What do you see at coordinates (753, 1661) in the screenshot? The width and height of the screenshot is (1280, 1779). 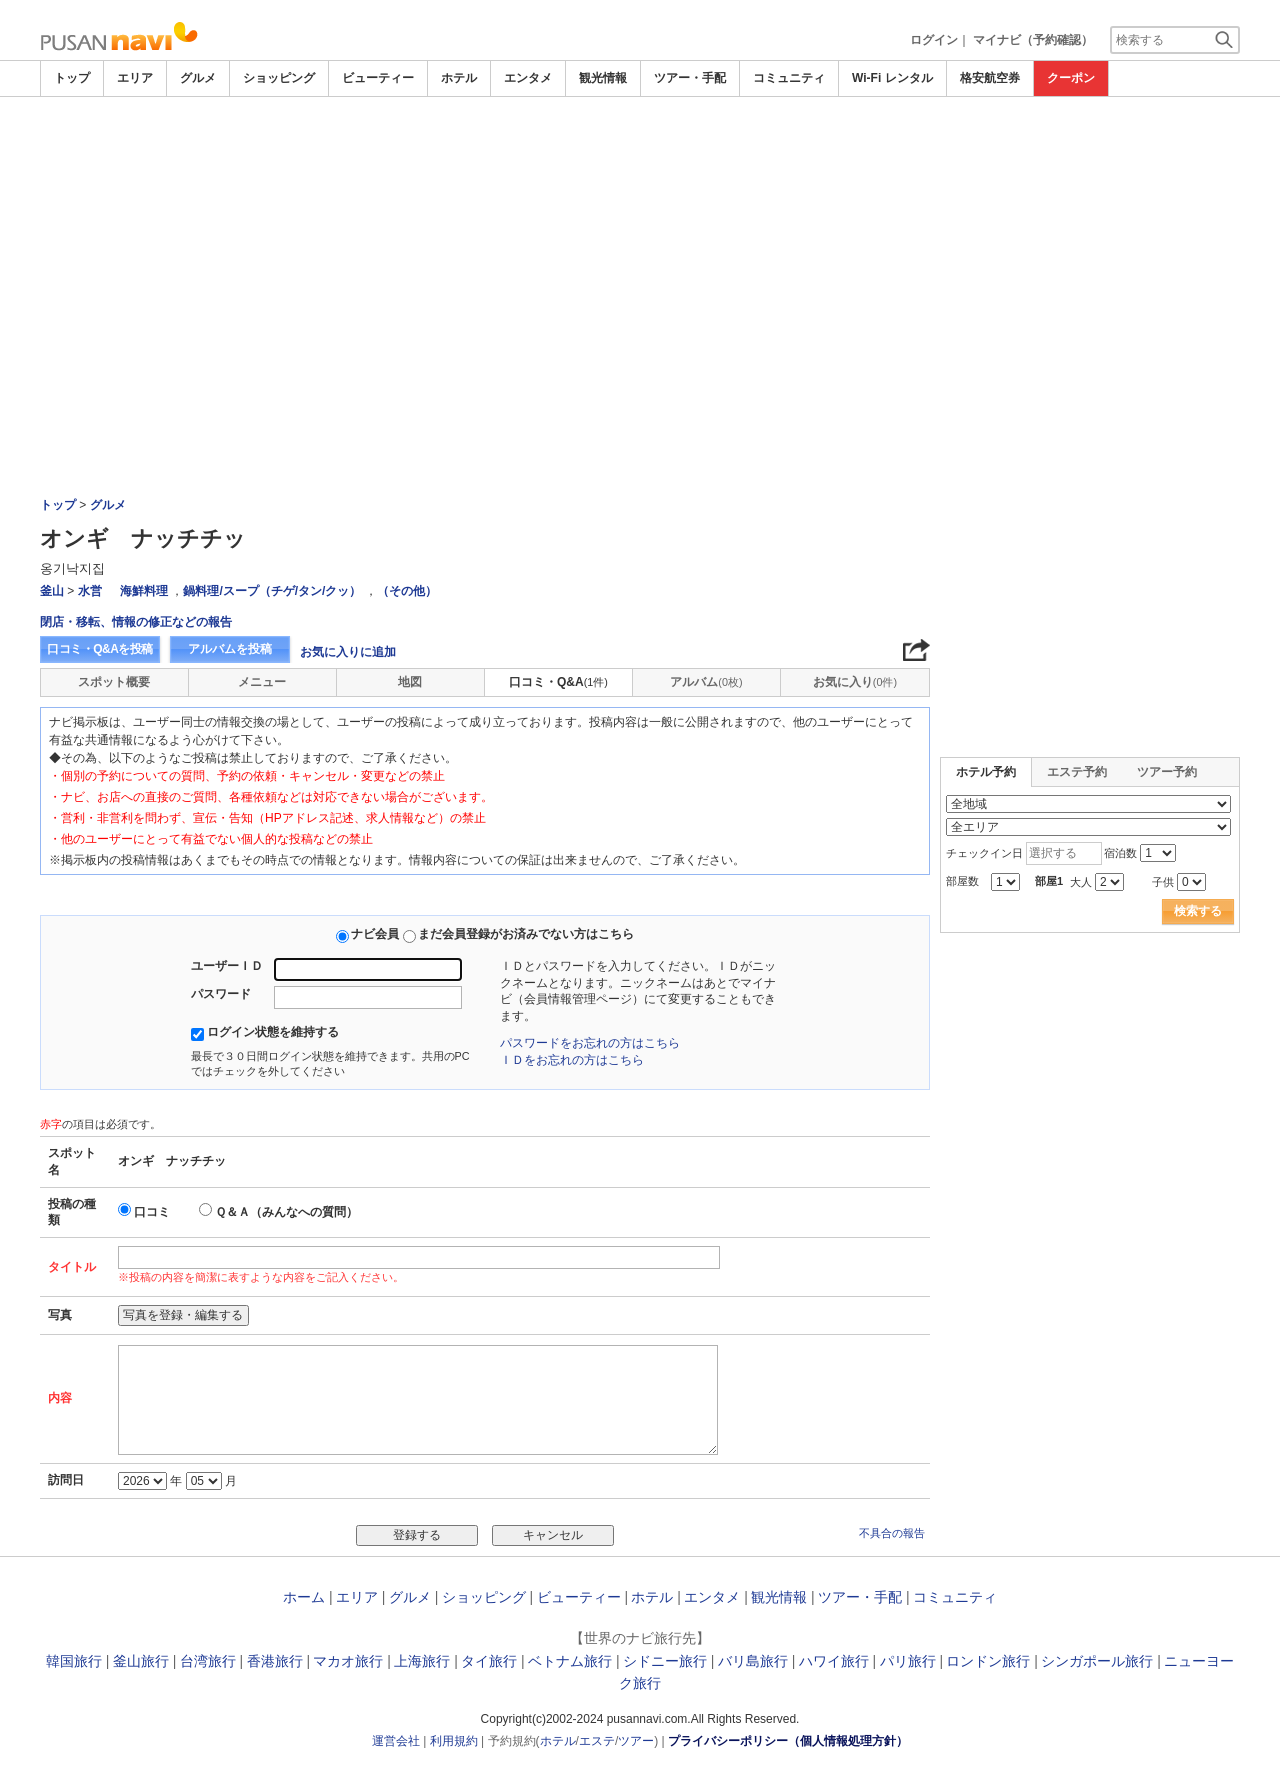 I see `バリ島旅行` at bounding box center [753, 1661].